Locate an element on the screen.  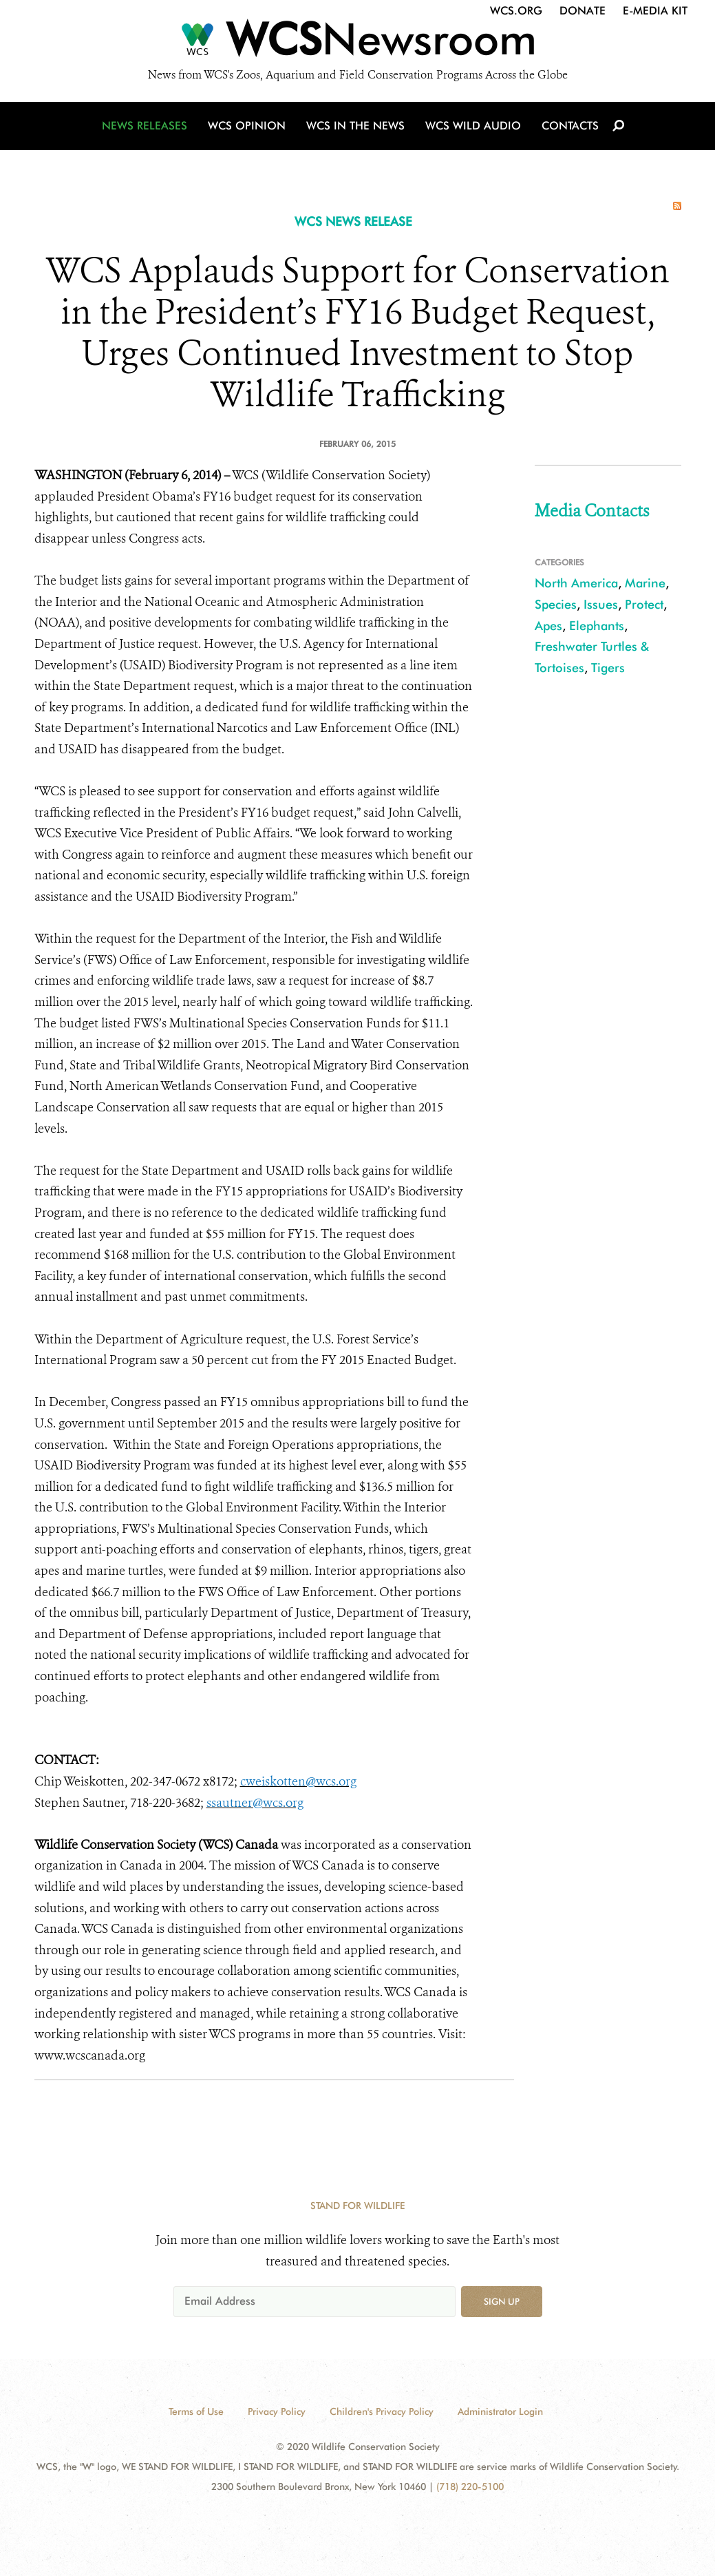
News Releases is located at coordinates (144, 125).